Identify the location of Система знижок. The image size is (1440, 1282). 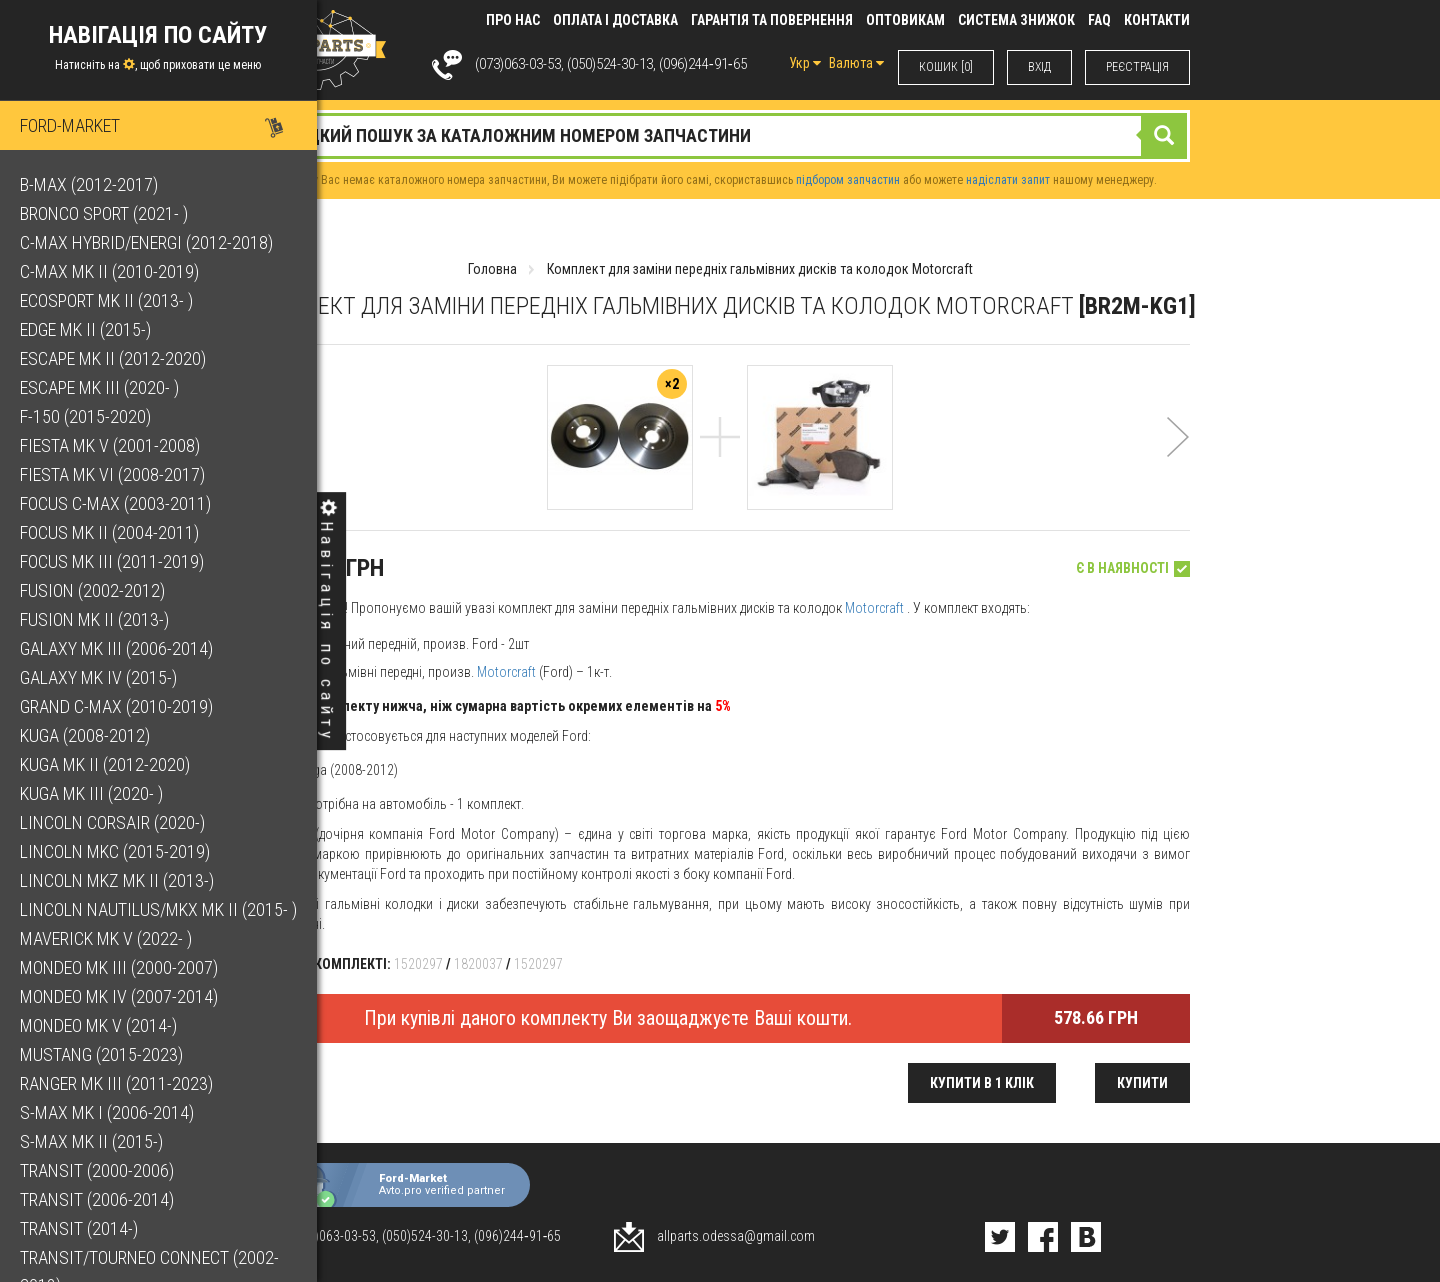
(1016, 20).